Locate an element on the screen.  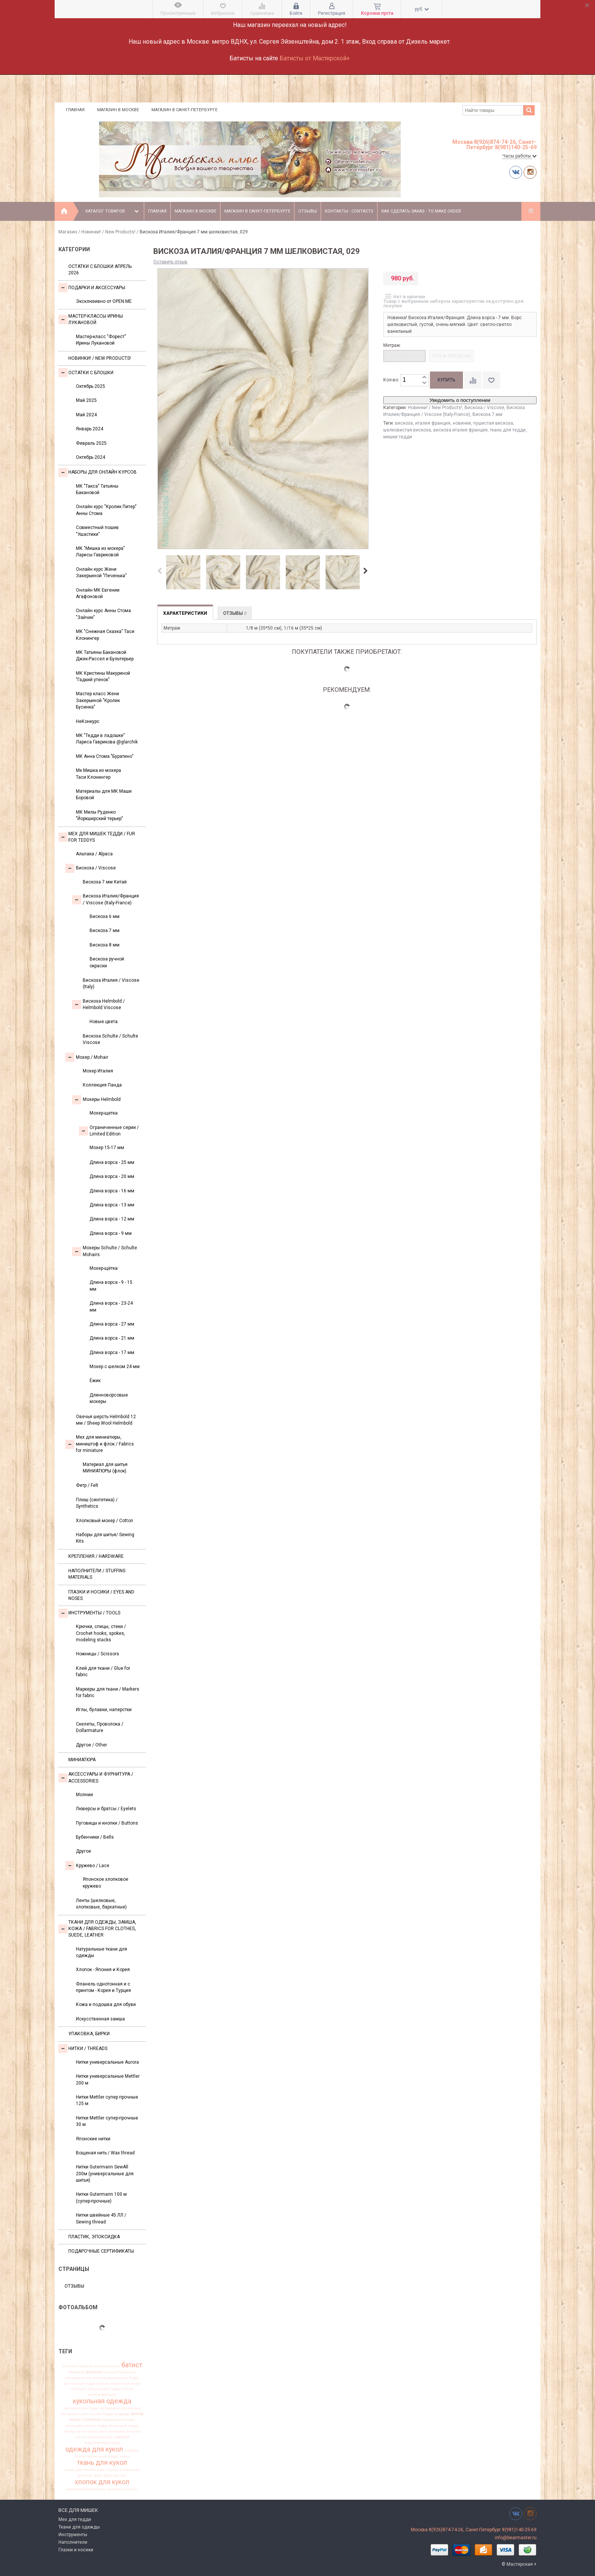
Наполнители is located at coordinates (72, 2542).